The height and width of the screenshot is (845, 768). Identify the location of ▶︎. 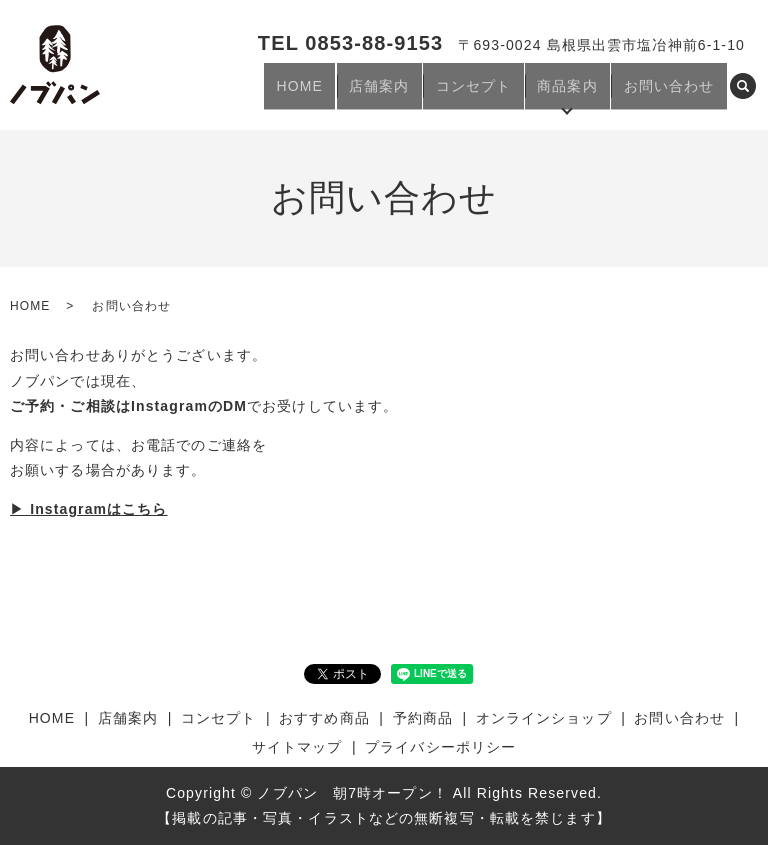
(89, 509).